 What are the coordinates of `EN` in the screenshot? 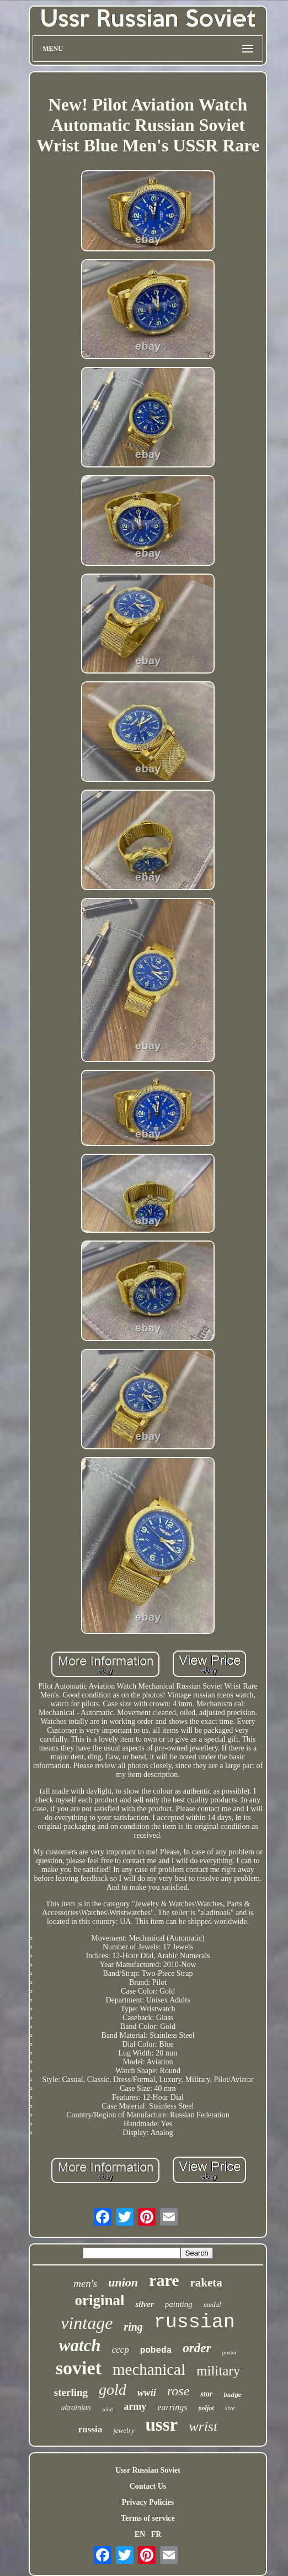 It's located at (140, 2534).